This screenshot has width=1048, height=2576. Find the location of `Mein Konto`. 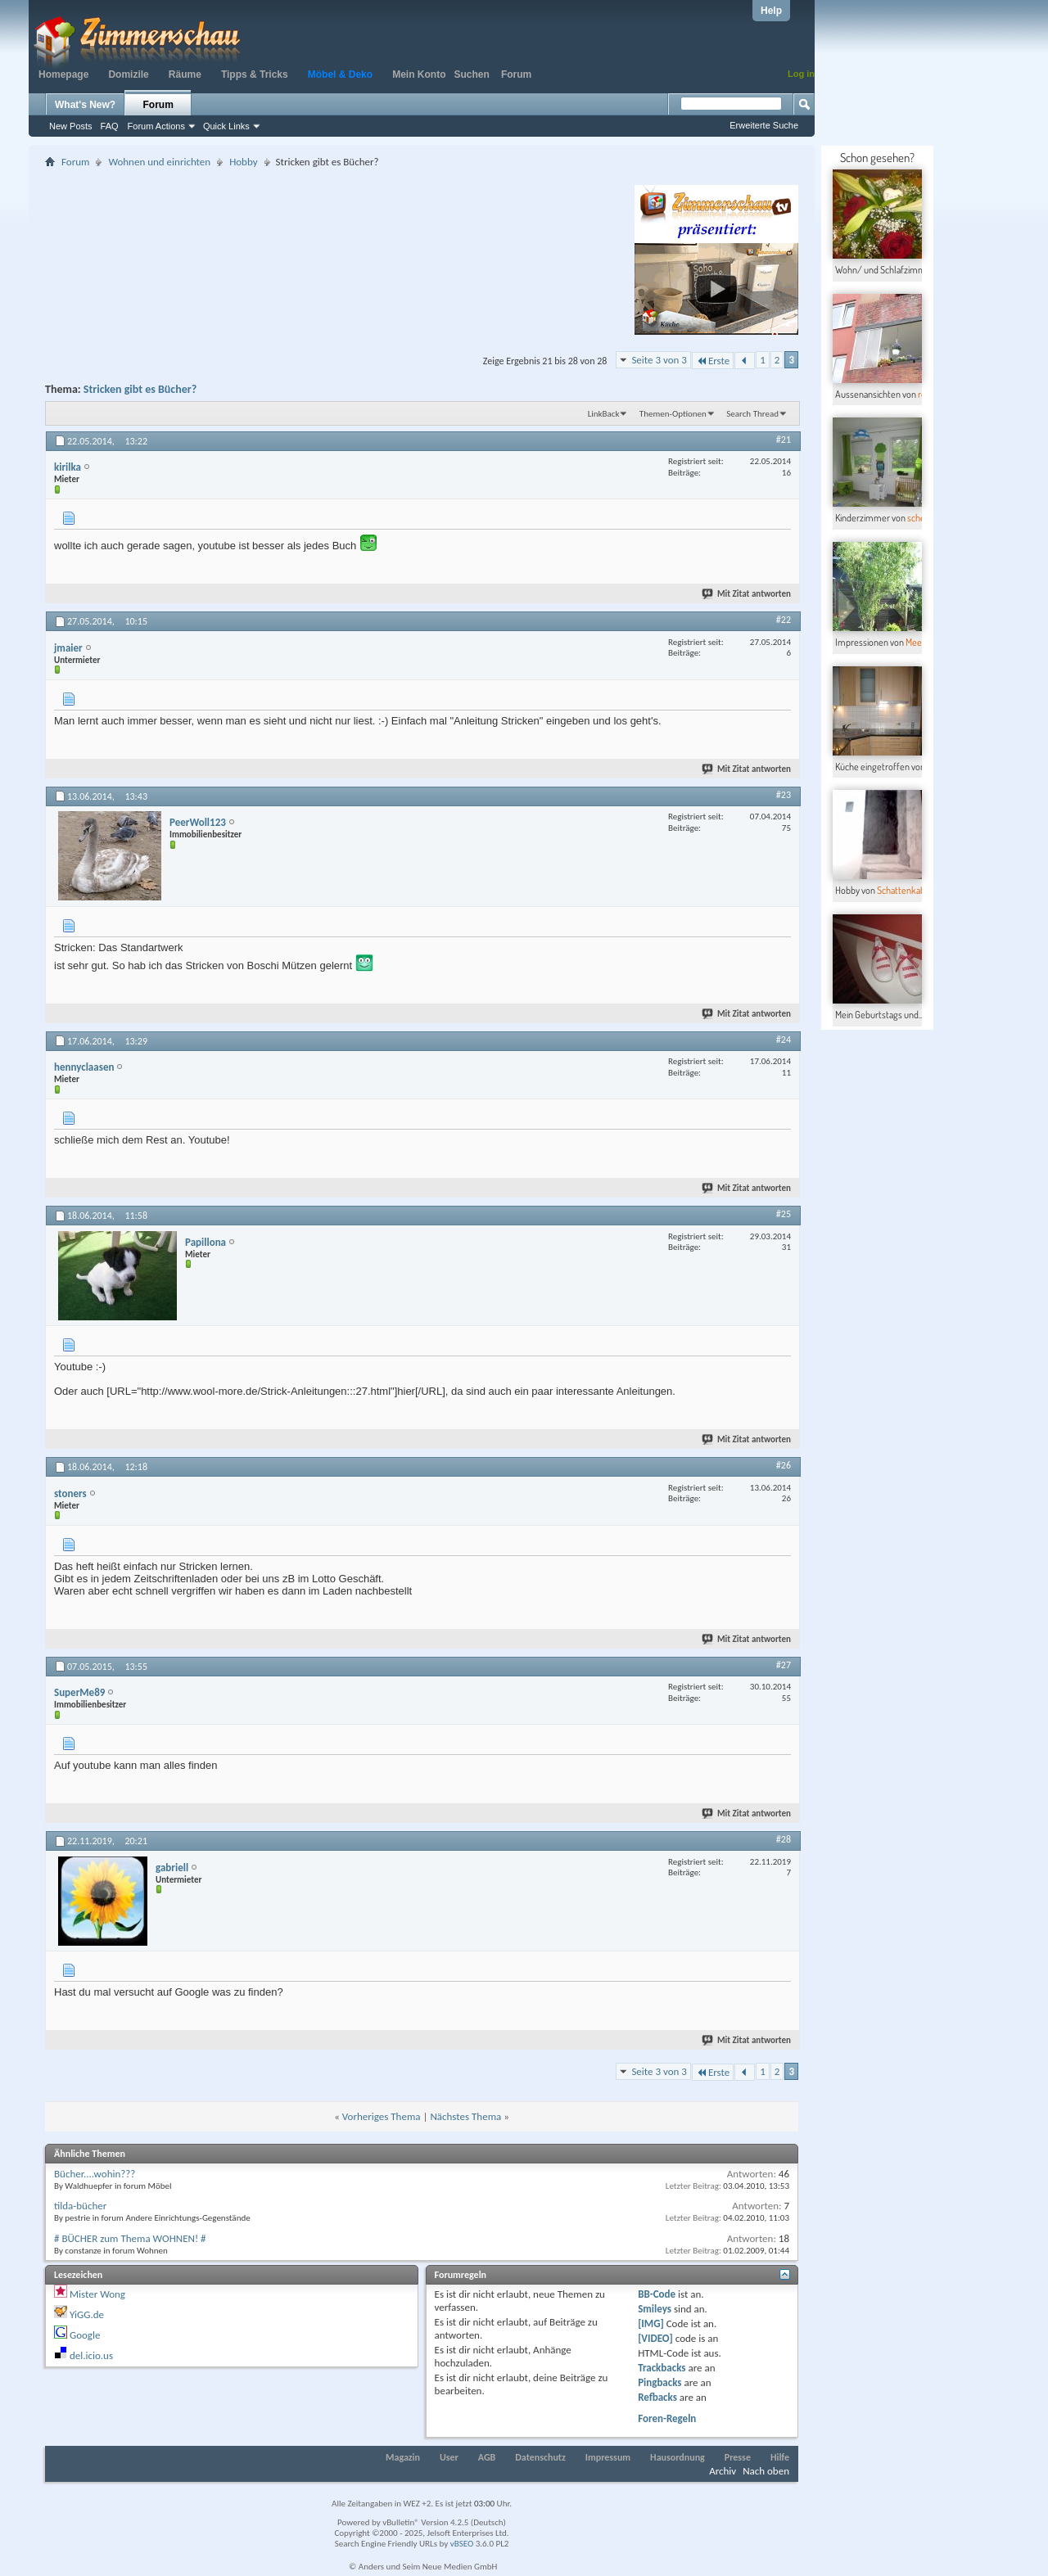

Mein Konto is located at coordinates (418, 74).